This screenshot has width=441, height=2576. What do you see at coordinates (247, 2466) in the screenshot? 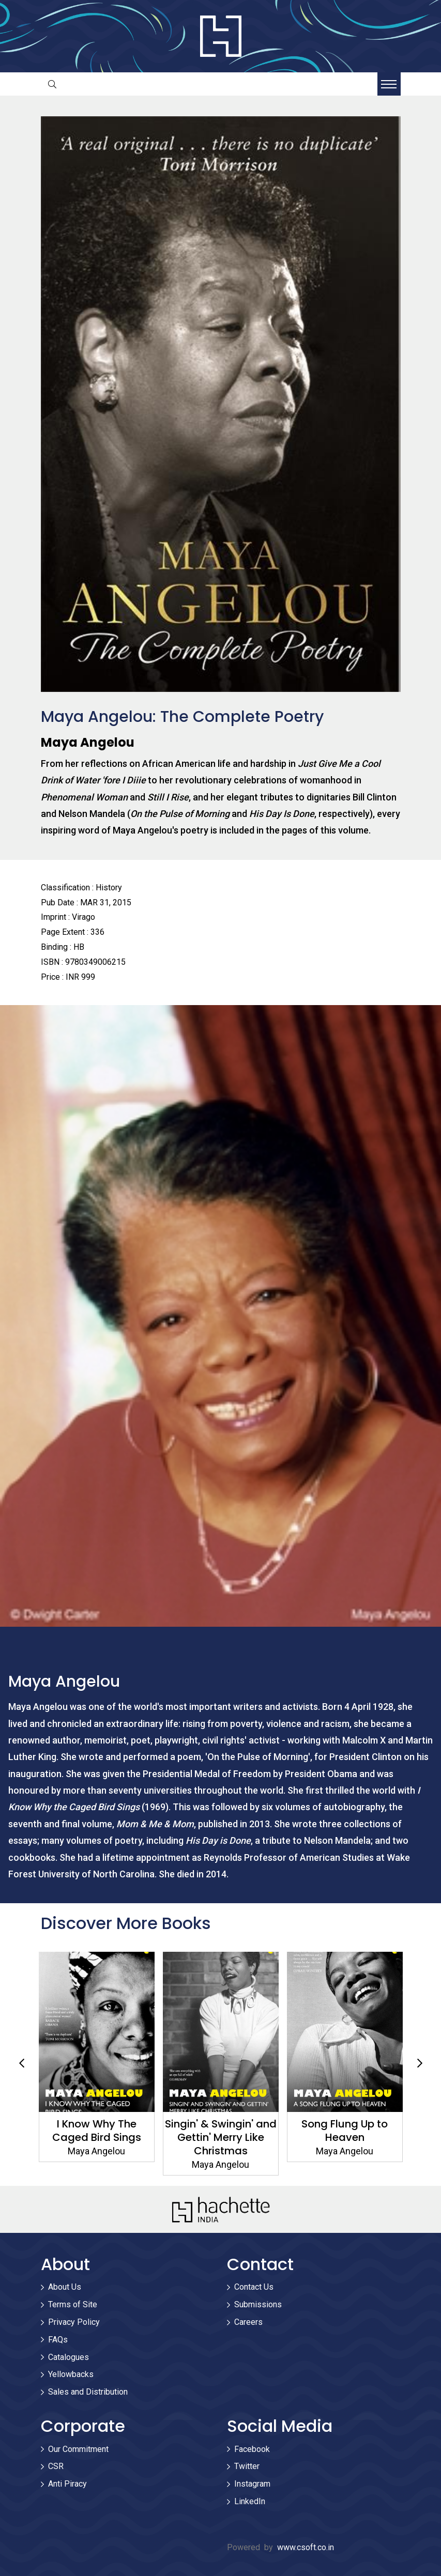
I see `Twitter` at bounding box center [247, 2466].